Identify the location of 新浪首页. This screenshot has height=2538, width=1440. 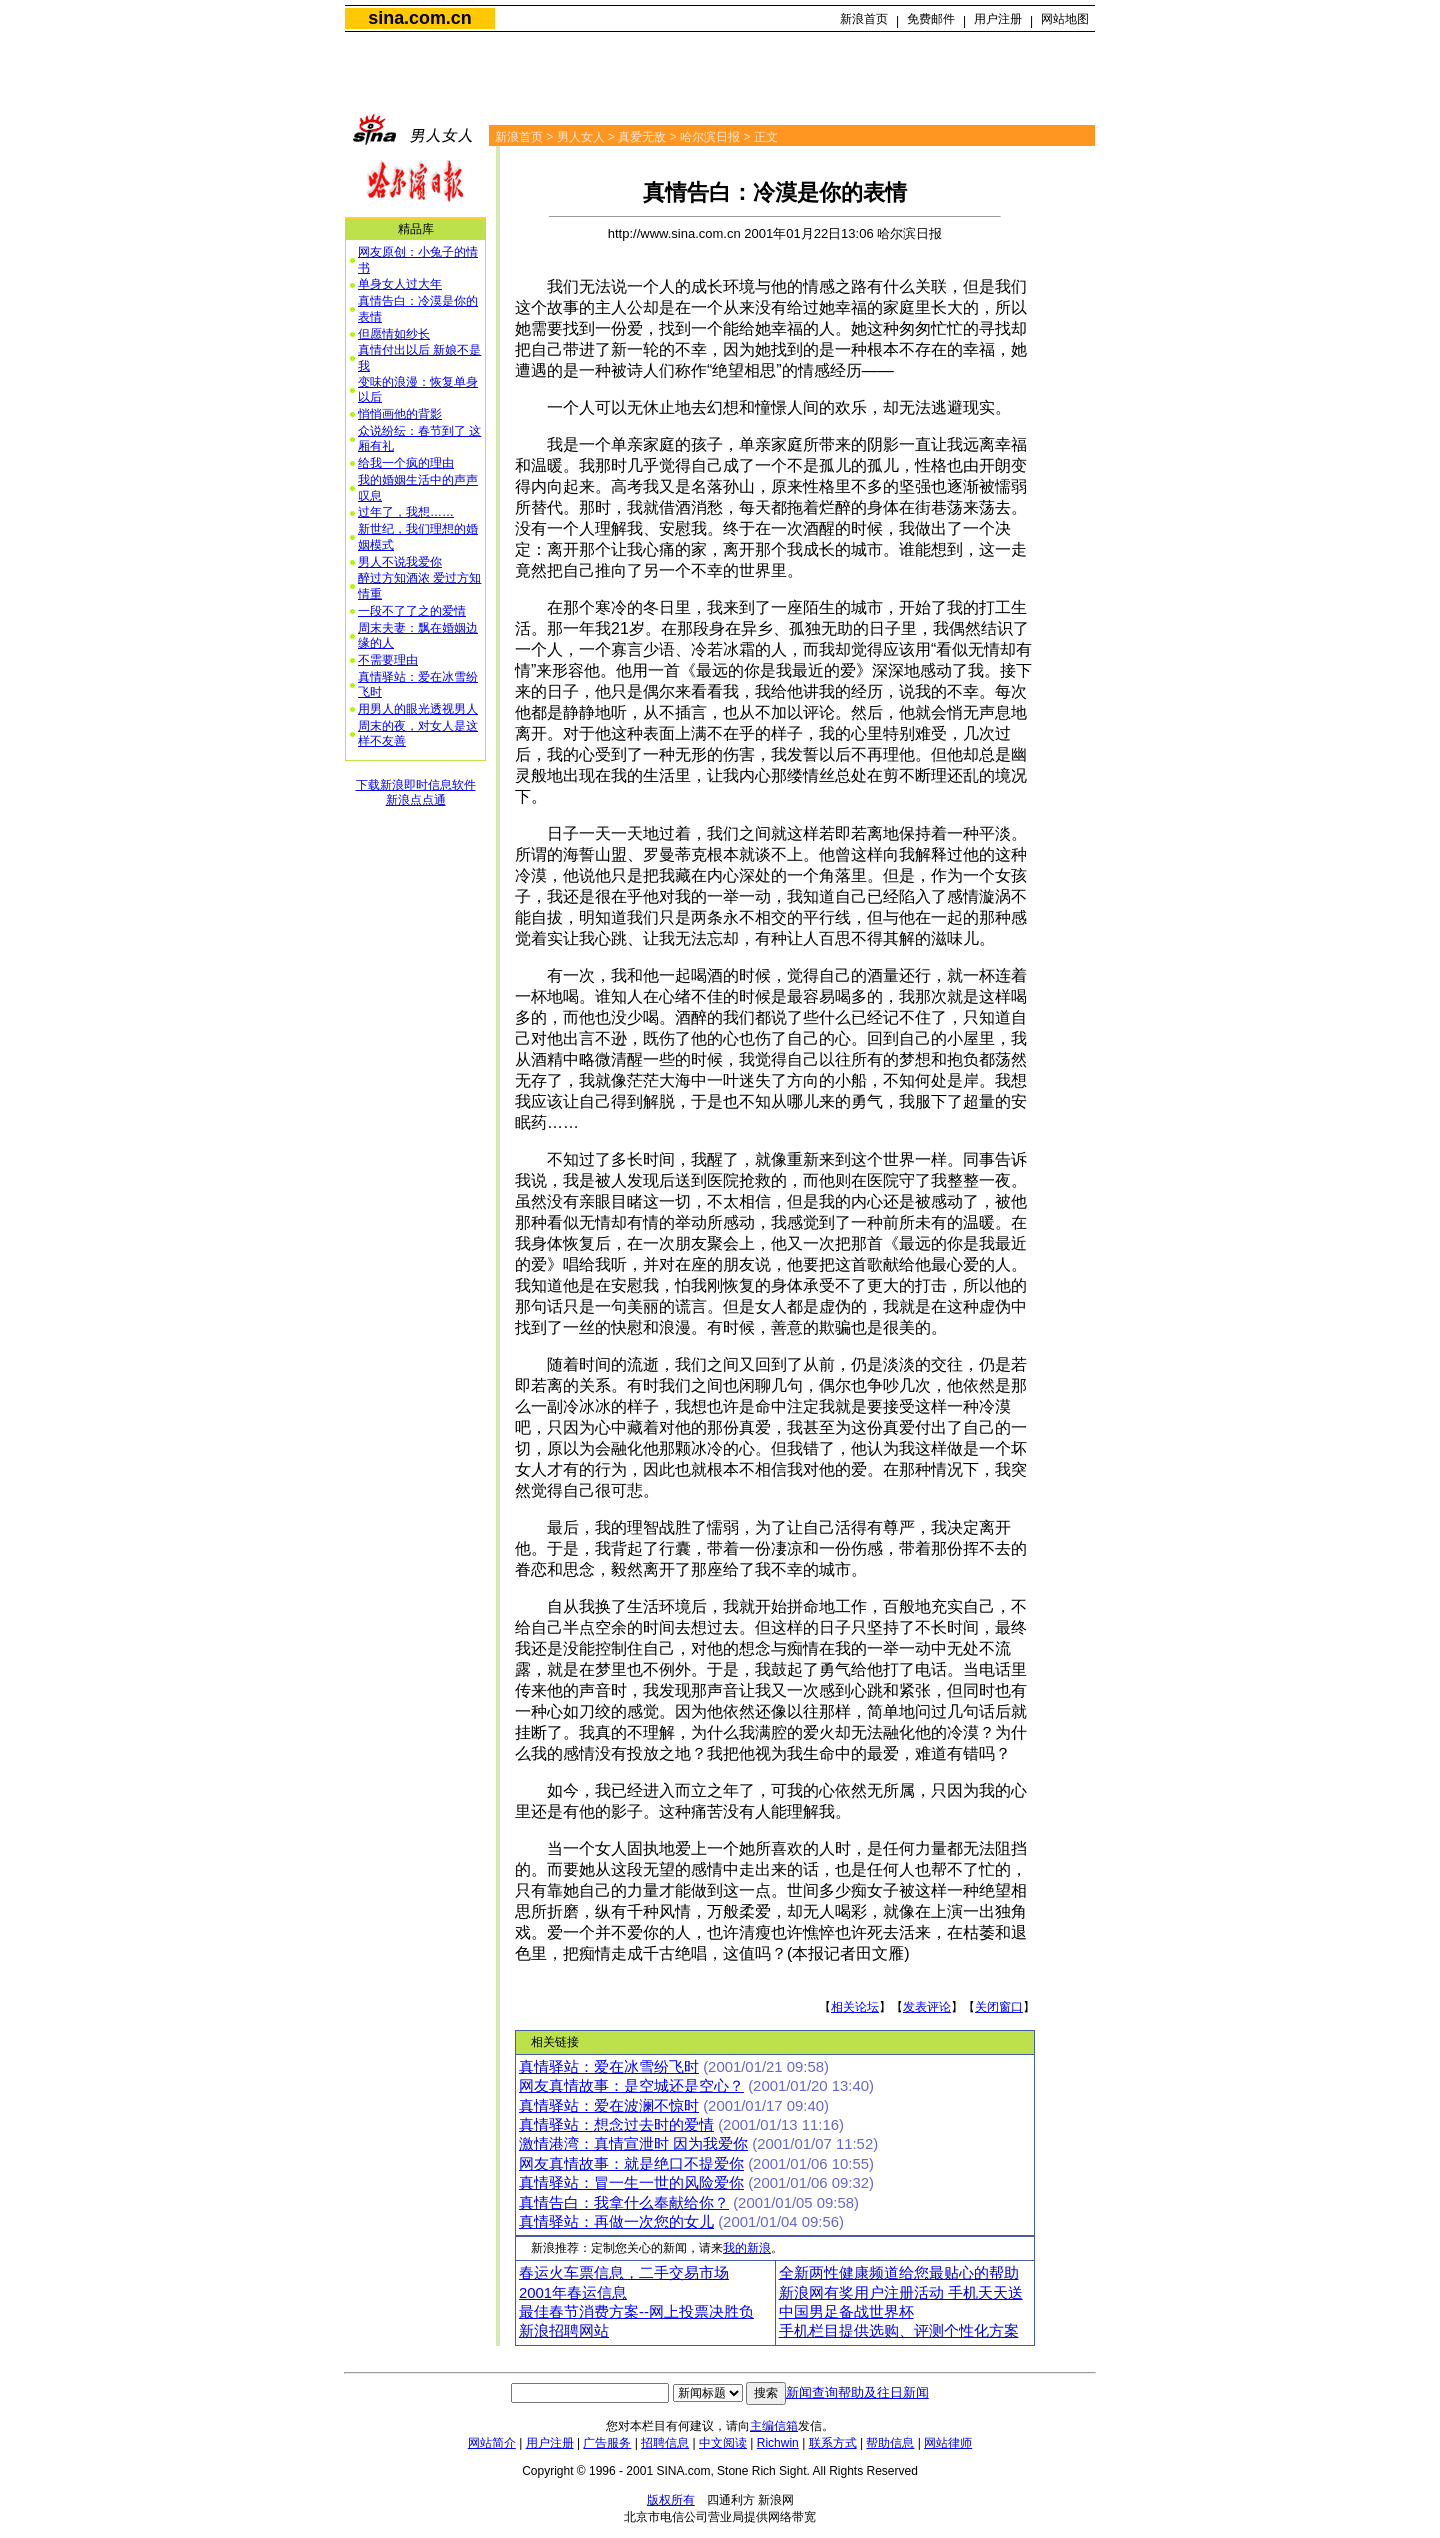
(864, 19).